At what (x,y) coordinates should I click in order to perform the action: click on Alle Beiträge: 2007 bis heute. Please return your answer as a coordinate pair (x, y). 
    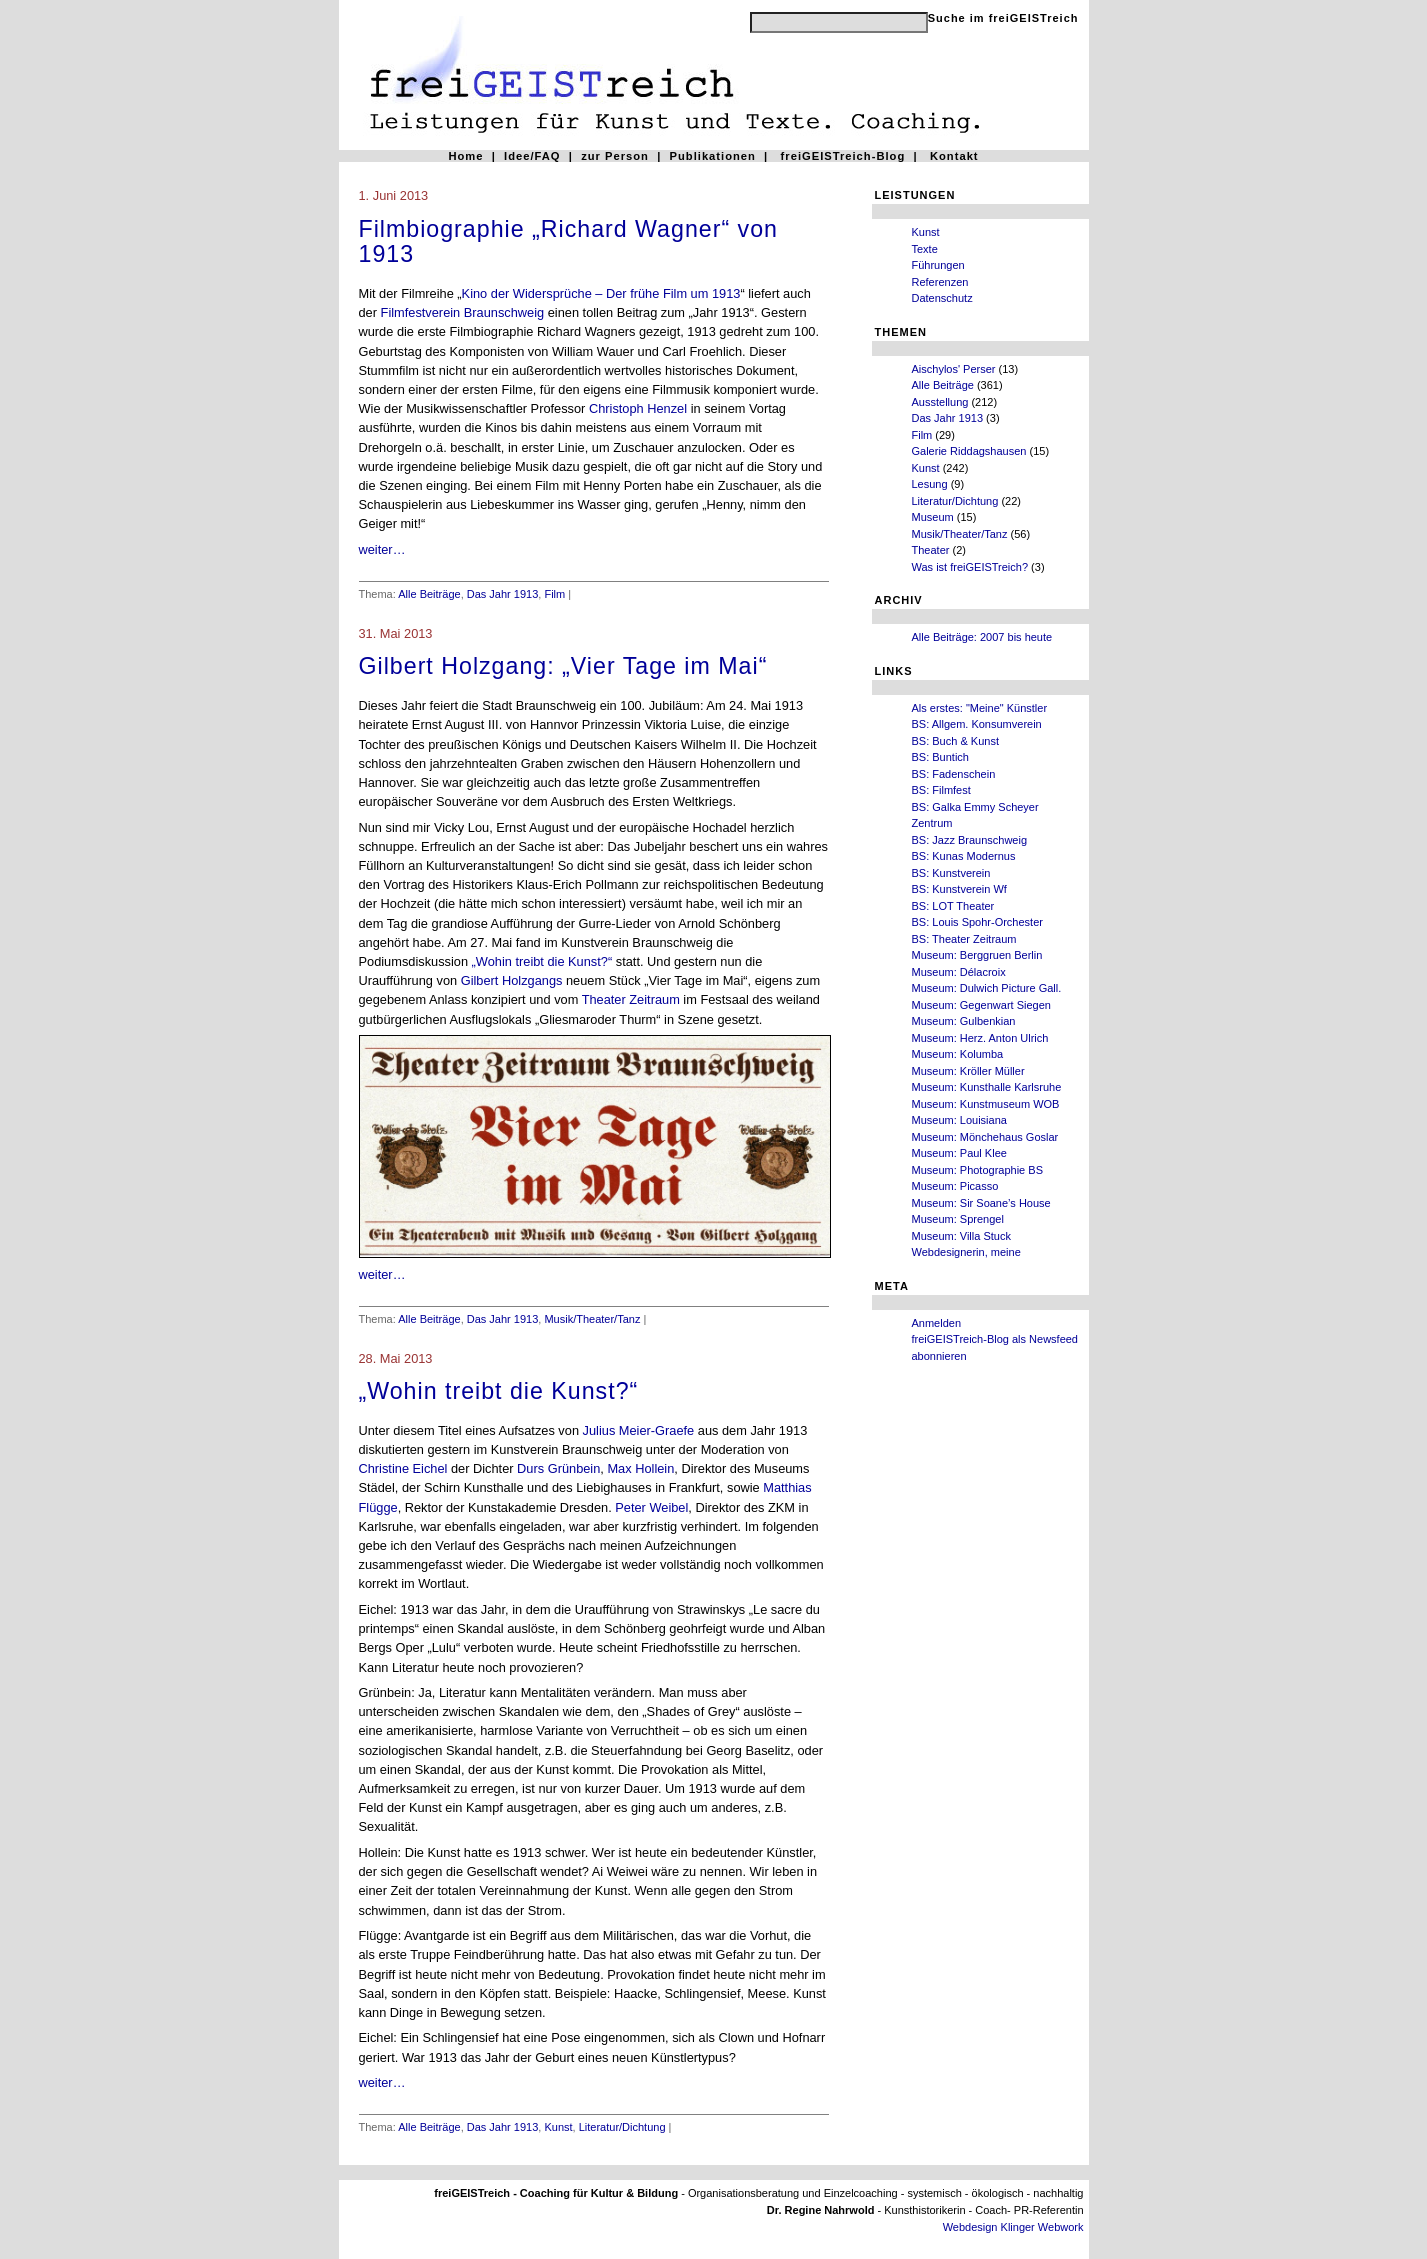
    Looking at the image, I should click on (982, 637).